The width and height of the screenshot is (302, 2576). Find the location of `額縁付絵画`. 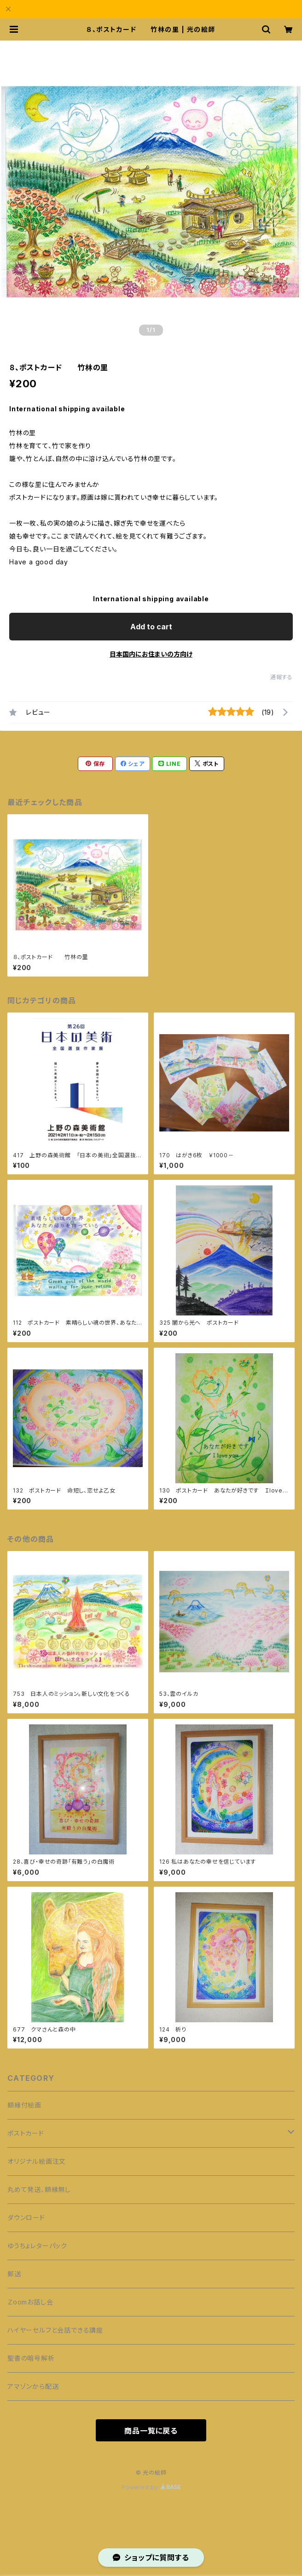

額縁付絵画 is located at coordinates (24, 2105).